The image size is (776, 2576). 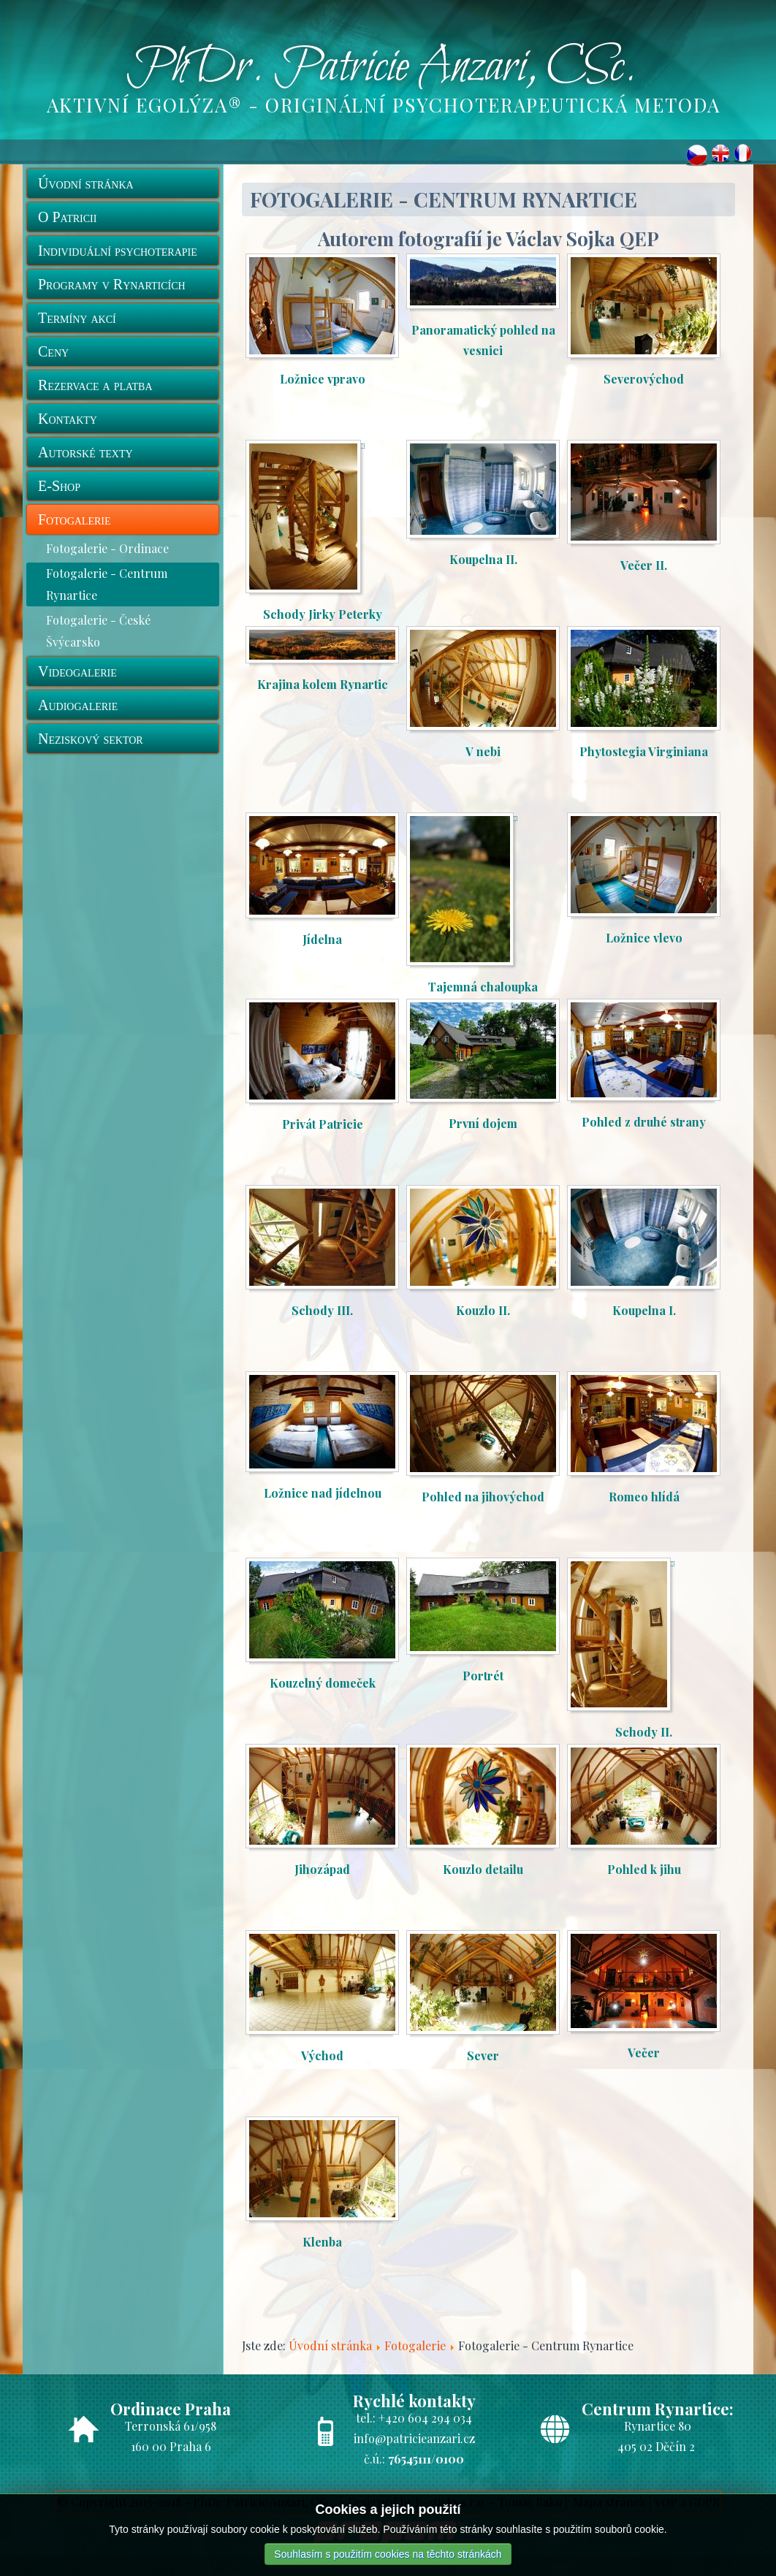 What do you see at coordinates (98, 630) in the screenshot?
I see `Fotogalerie - České Švýcarsko` at bounding box center [98, 630].